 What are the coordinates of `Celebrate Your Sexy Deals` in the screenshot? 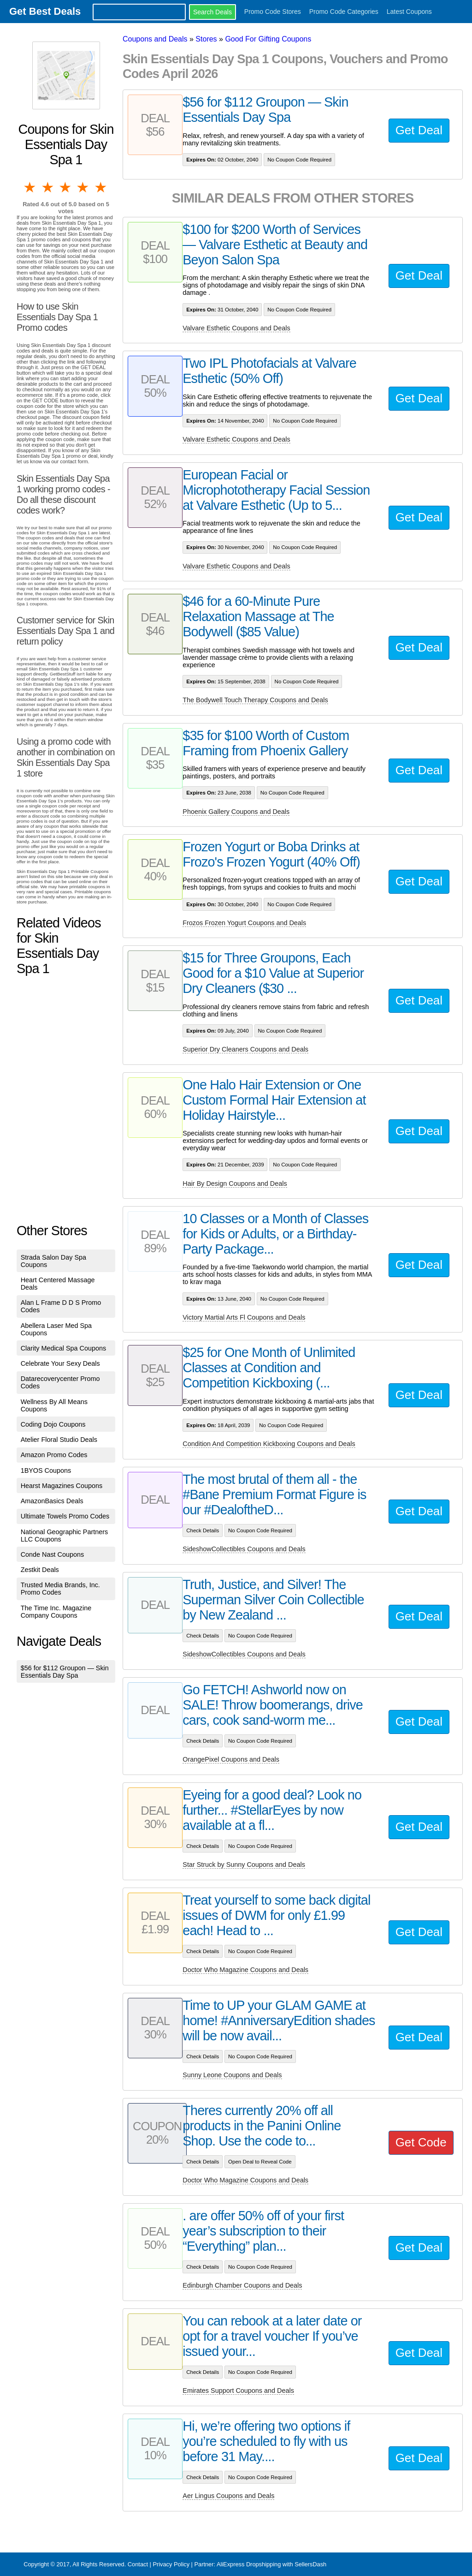 It's located at (60, 1363).